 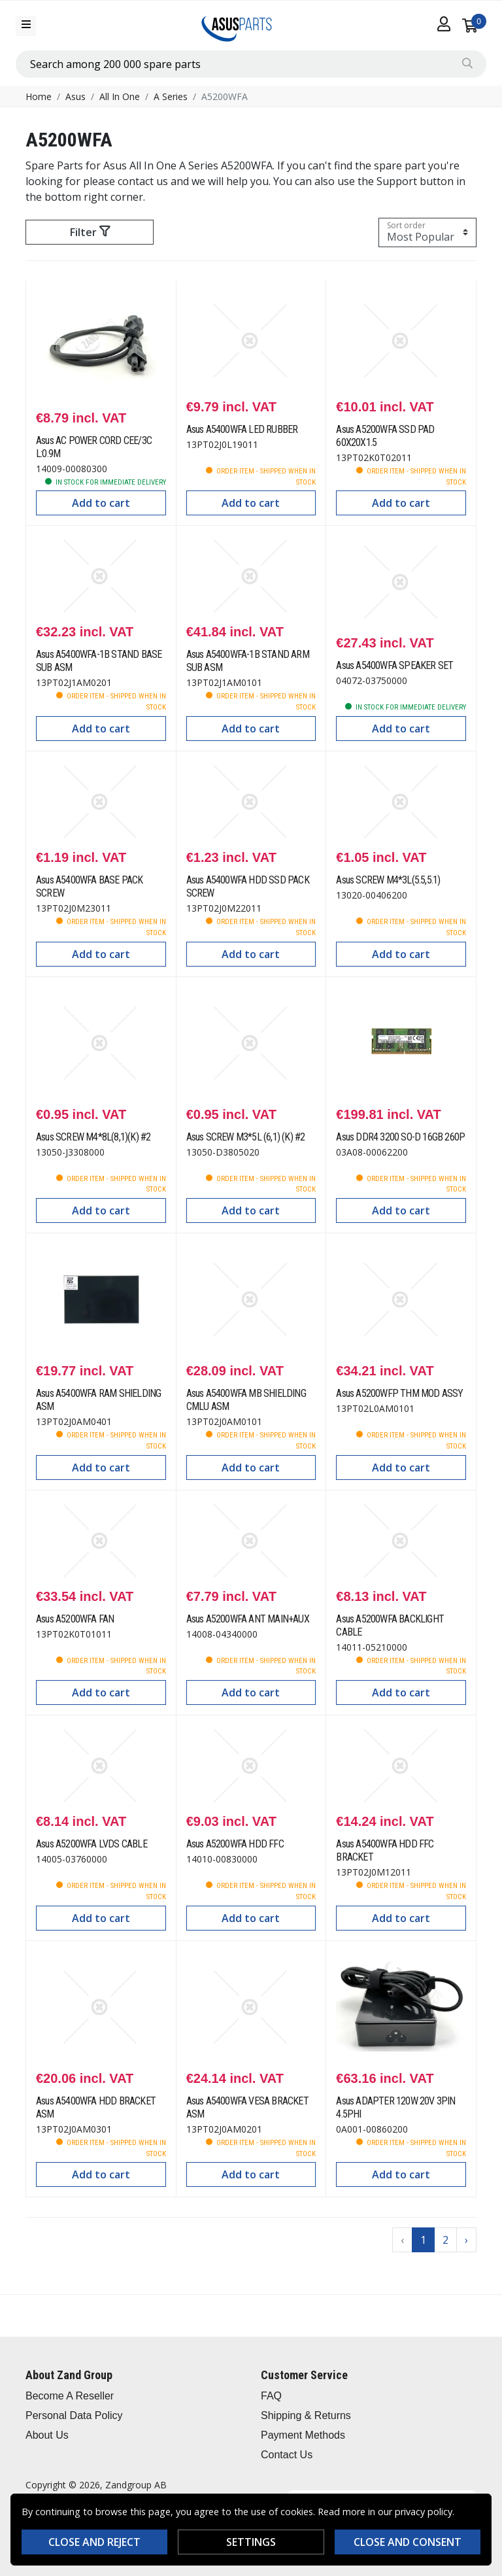 I want to click on Contact Us, so click(x=286, y=2454).